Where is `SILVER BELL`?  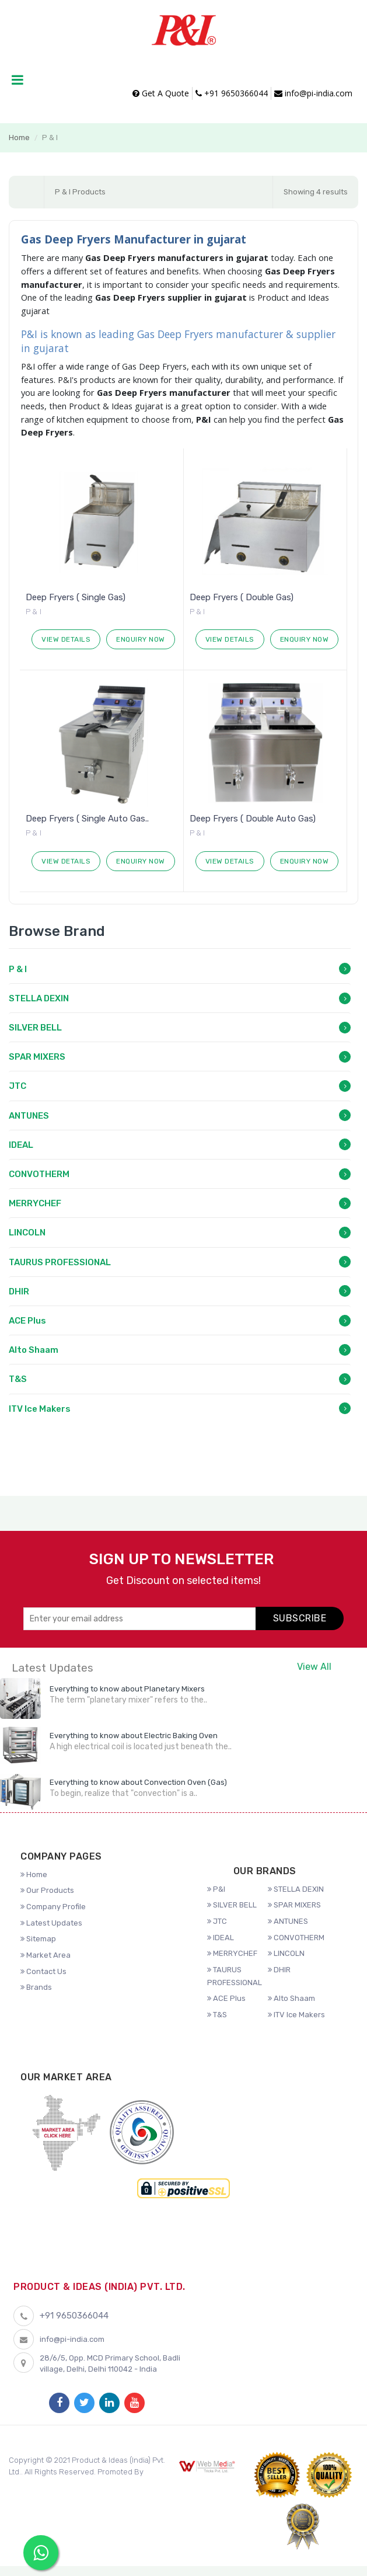 SILVER BELL is located at coordinates (35, 1027).